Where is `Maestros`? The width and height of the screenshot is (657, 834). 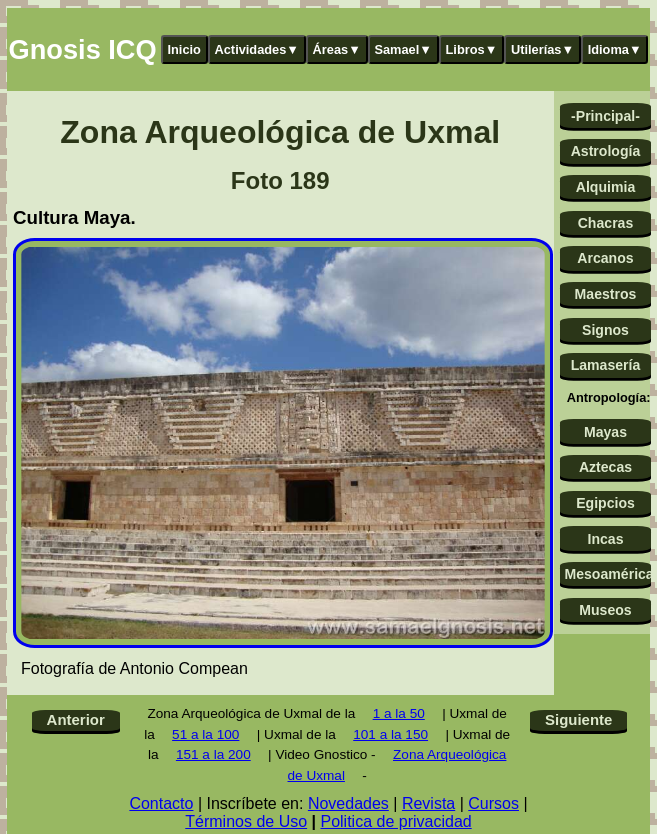
Maestros is located at coordinates (606, 294).